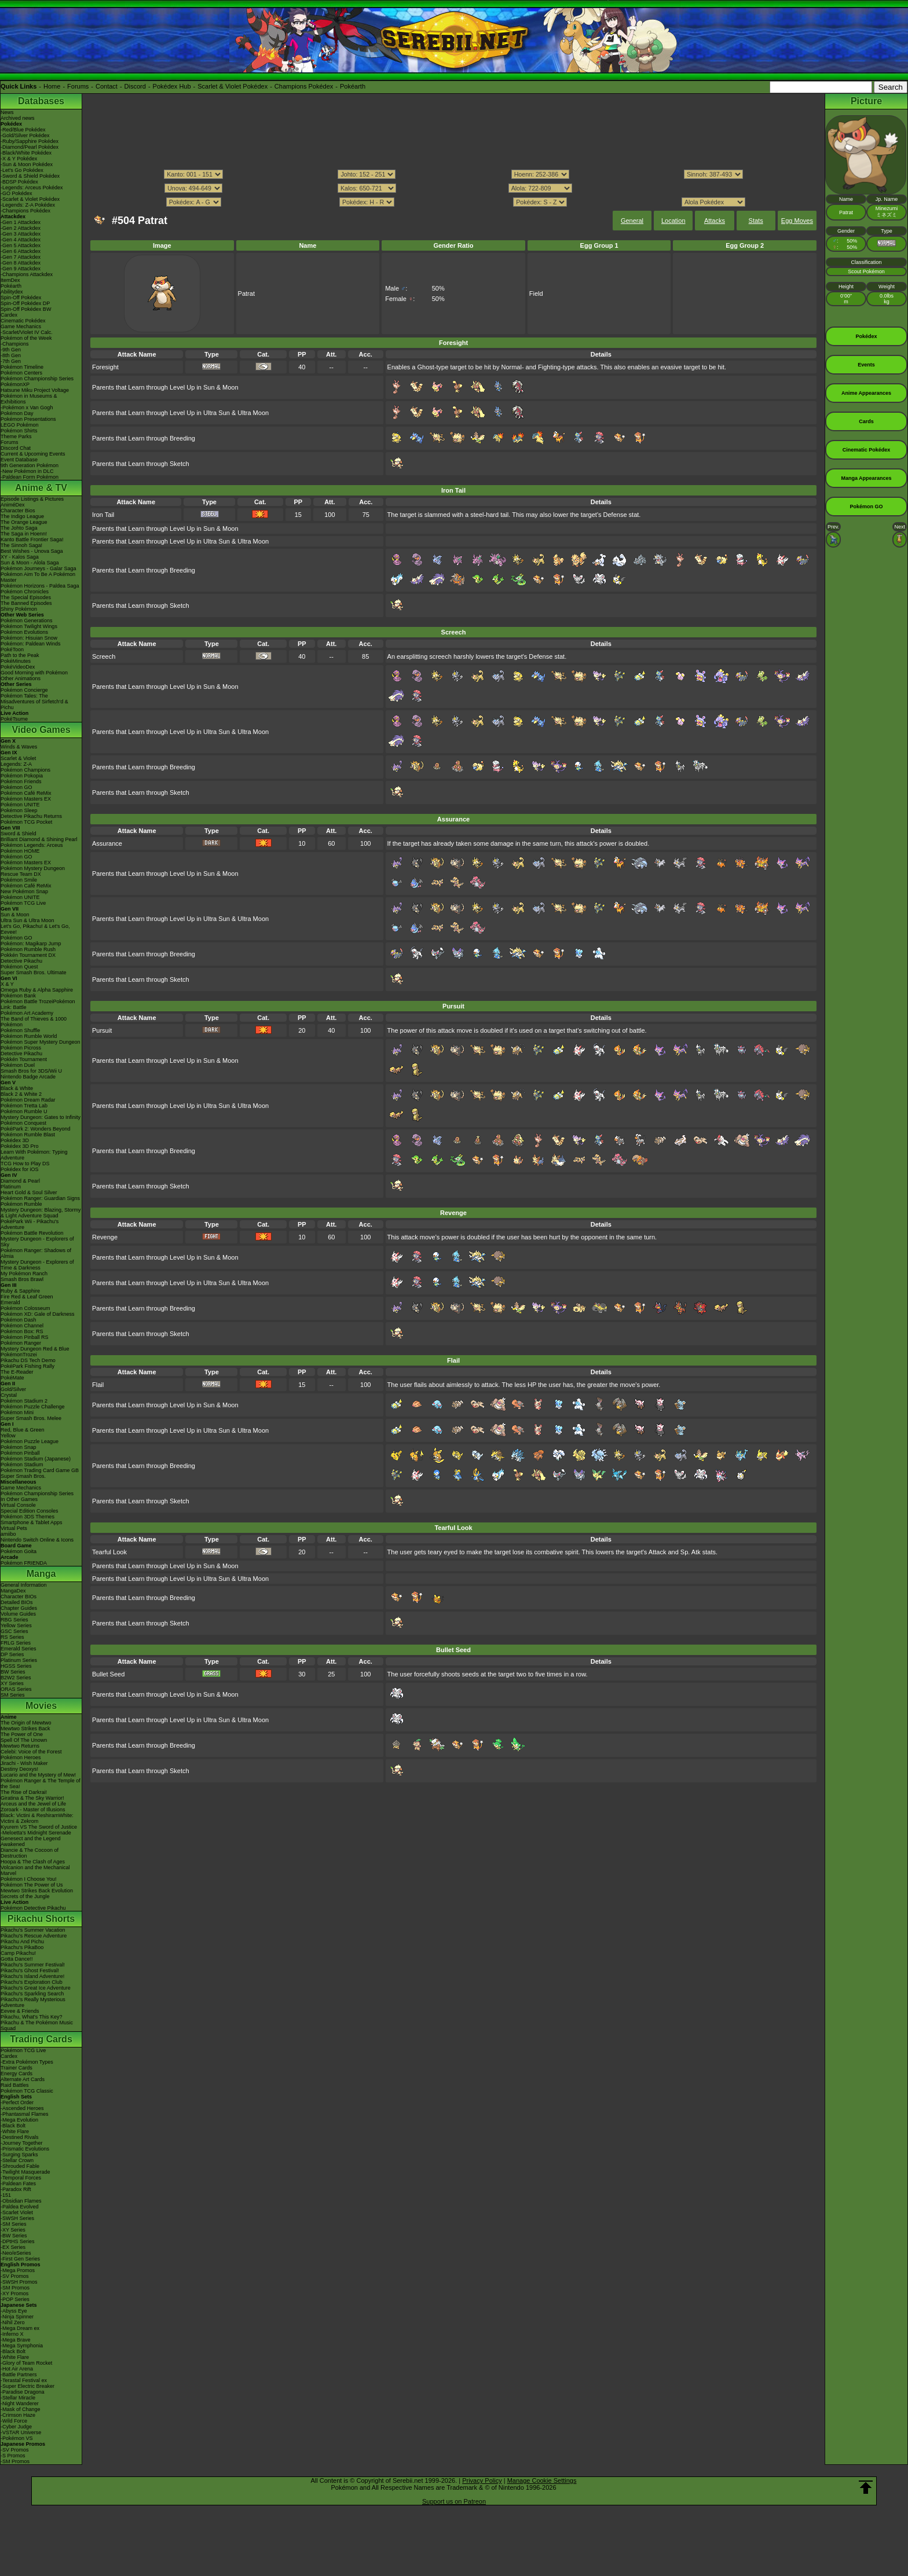  I want to click on Virtual Pets, so click(14, 1528).